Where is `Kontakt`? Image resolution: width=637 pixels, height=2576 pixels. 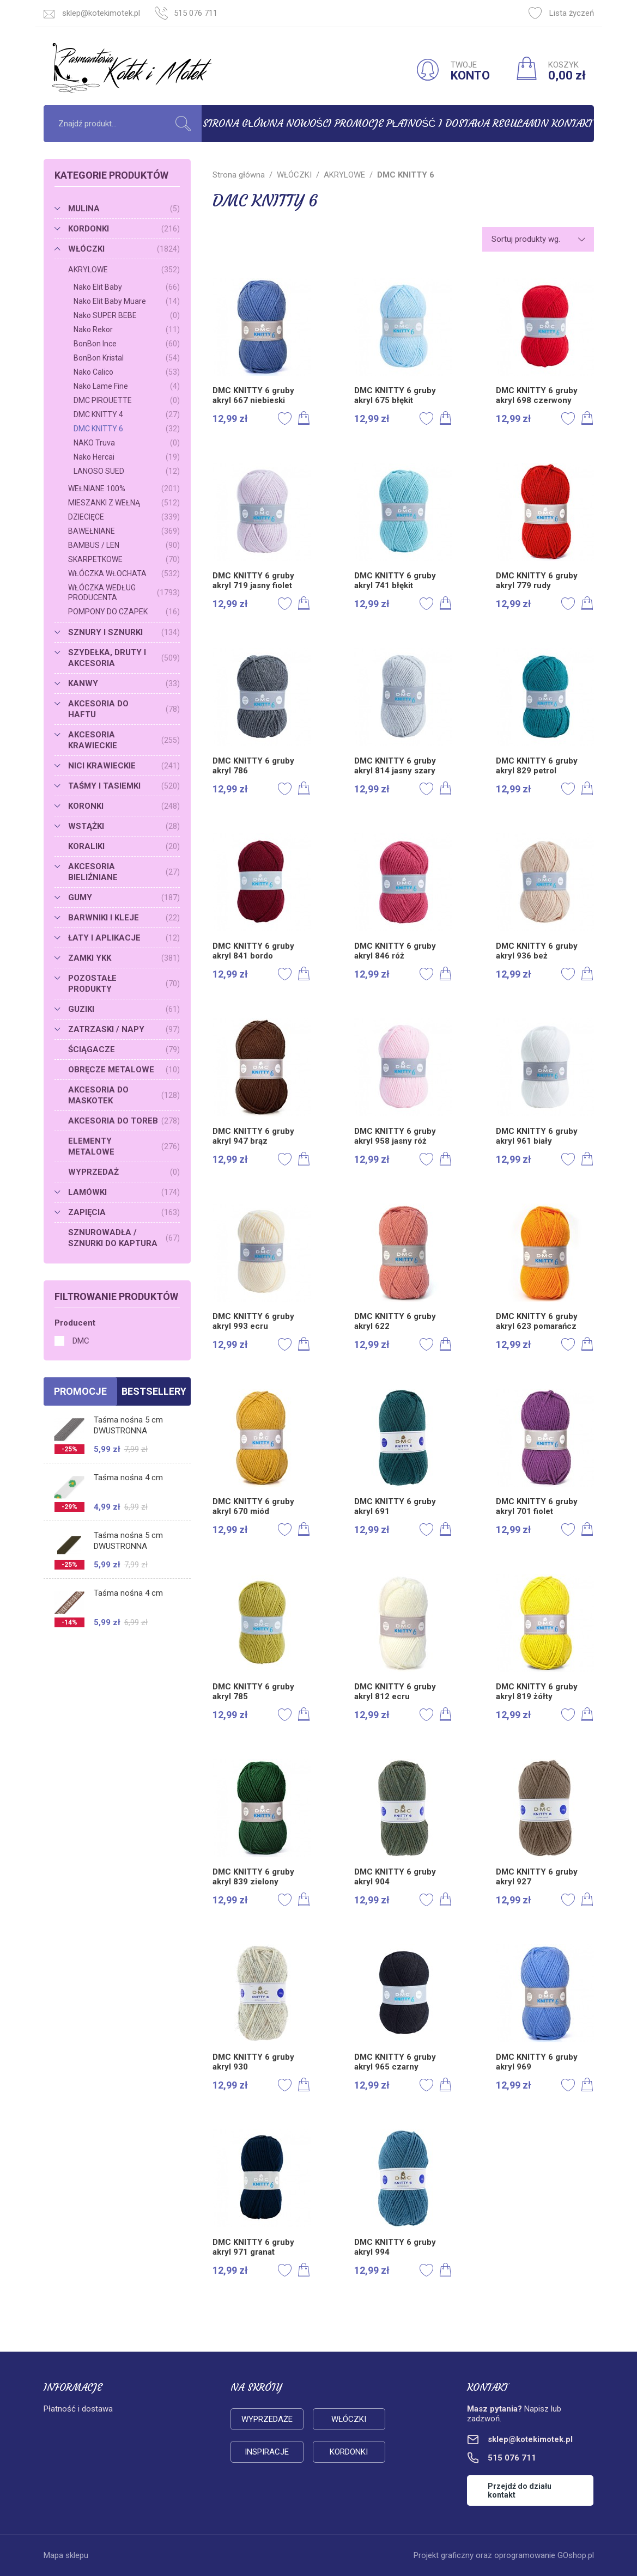 Kontakt is located at coordinates (571, 123).